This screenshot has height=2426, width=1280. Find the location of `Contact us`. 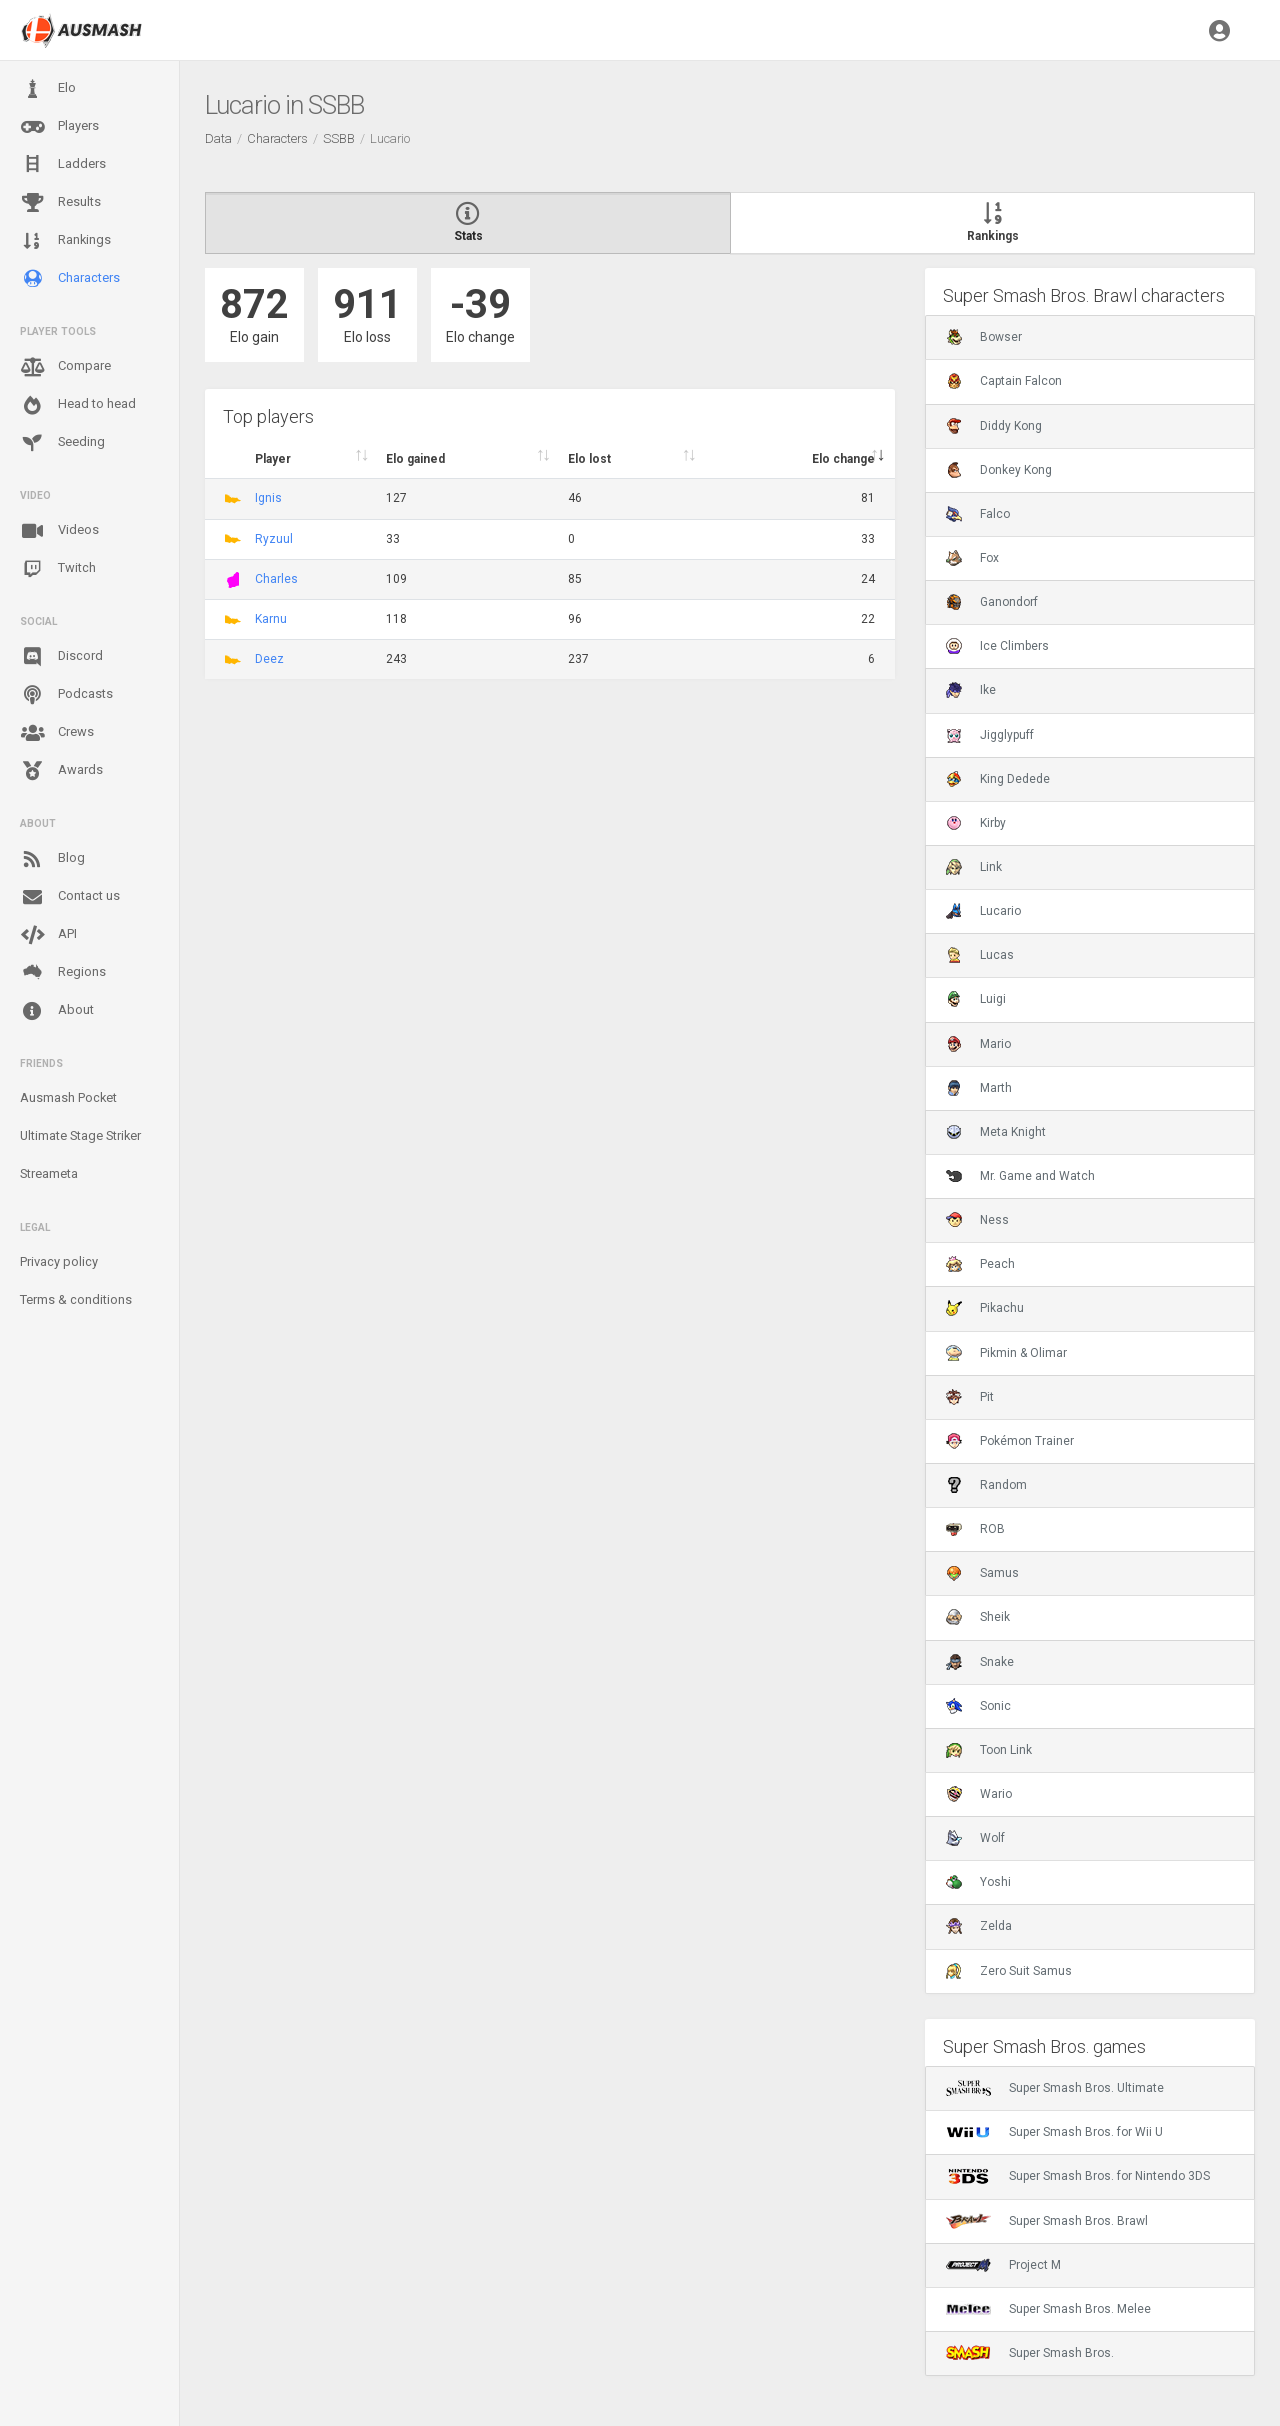

Contact us is located at coordinates (70, 897).